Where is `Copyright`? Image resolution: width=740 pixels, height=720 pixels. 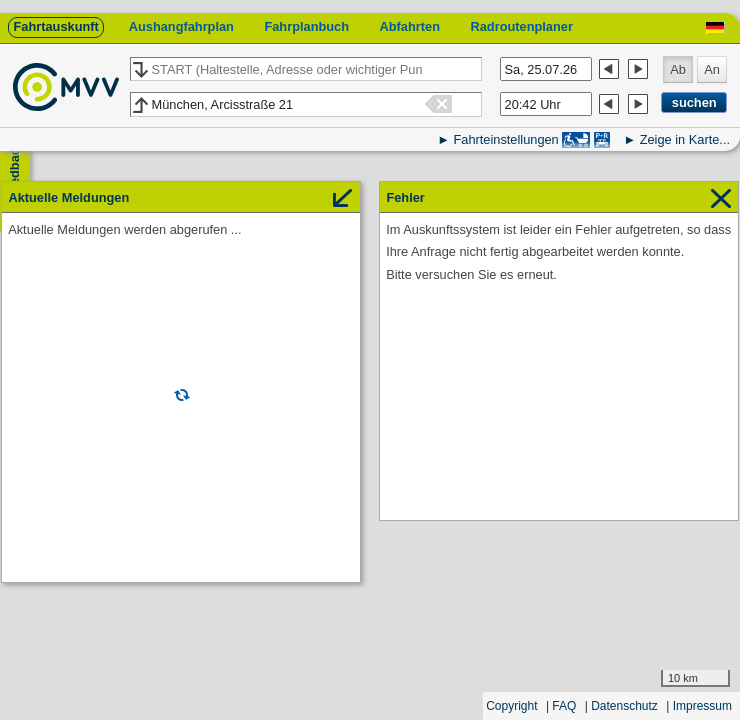
Copyright is located at coordinates (511, 706).